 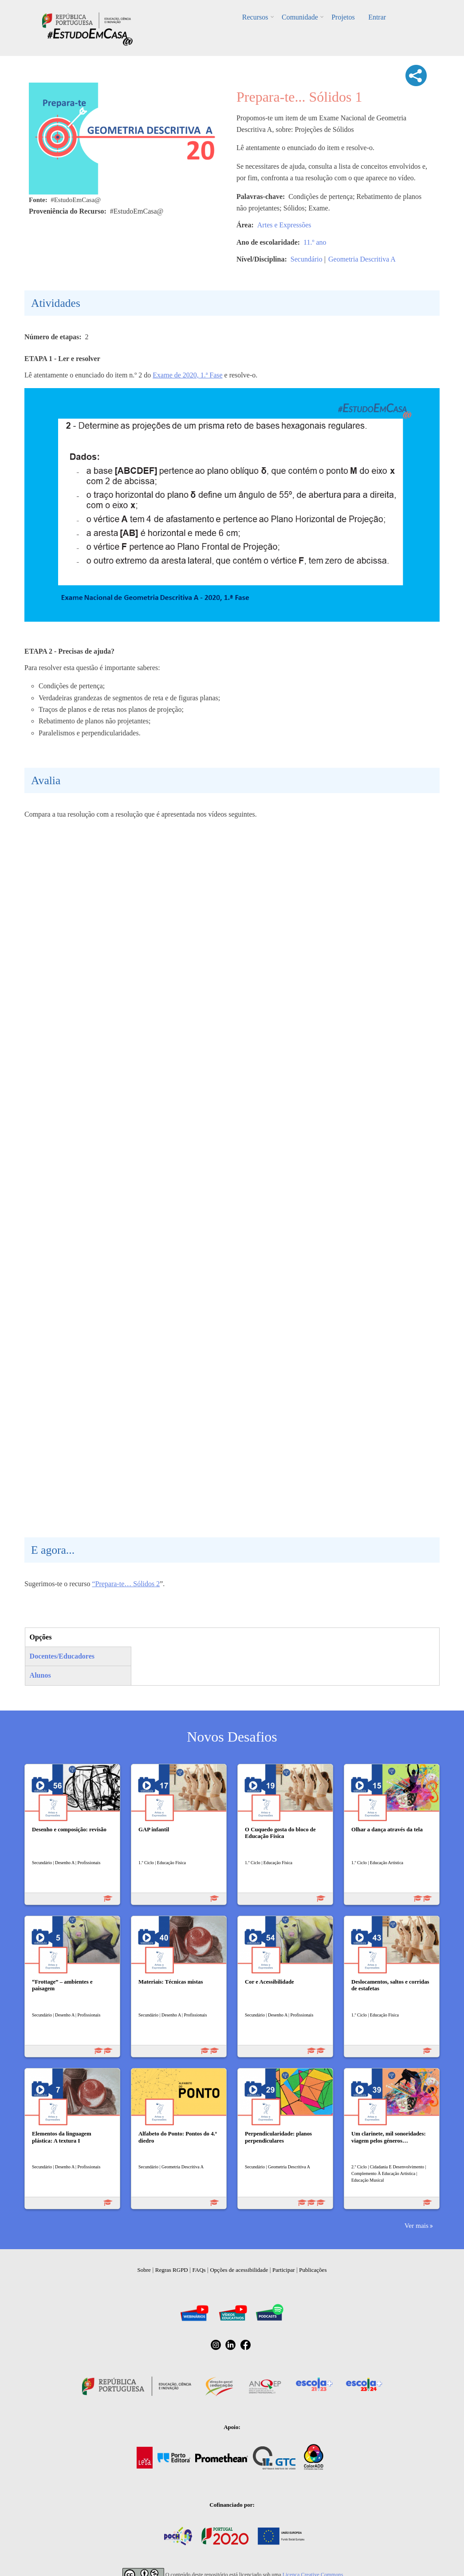 What do you see at coordinates (284, 225) in the screenshot?
I see `Artes e Expressões` at bounding box center [284, 225].